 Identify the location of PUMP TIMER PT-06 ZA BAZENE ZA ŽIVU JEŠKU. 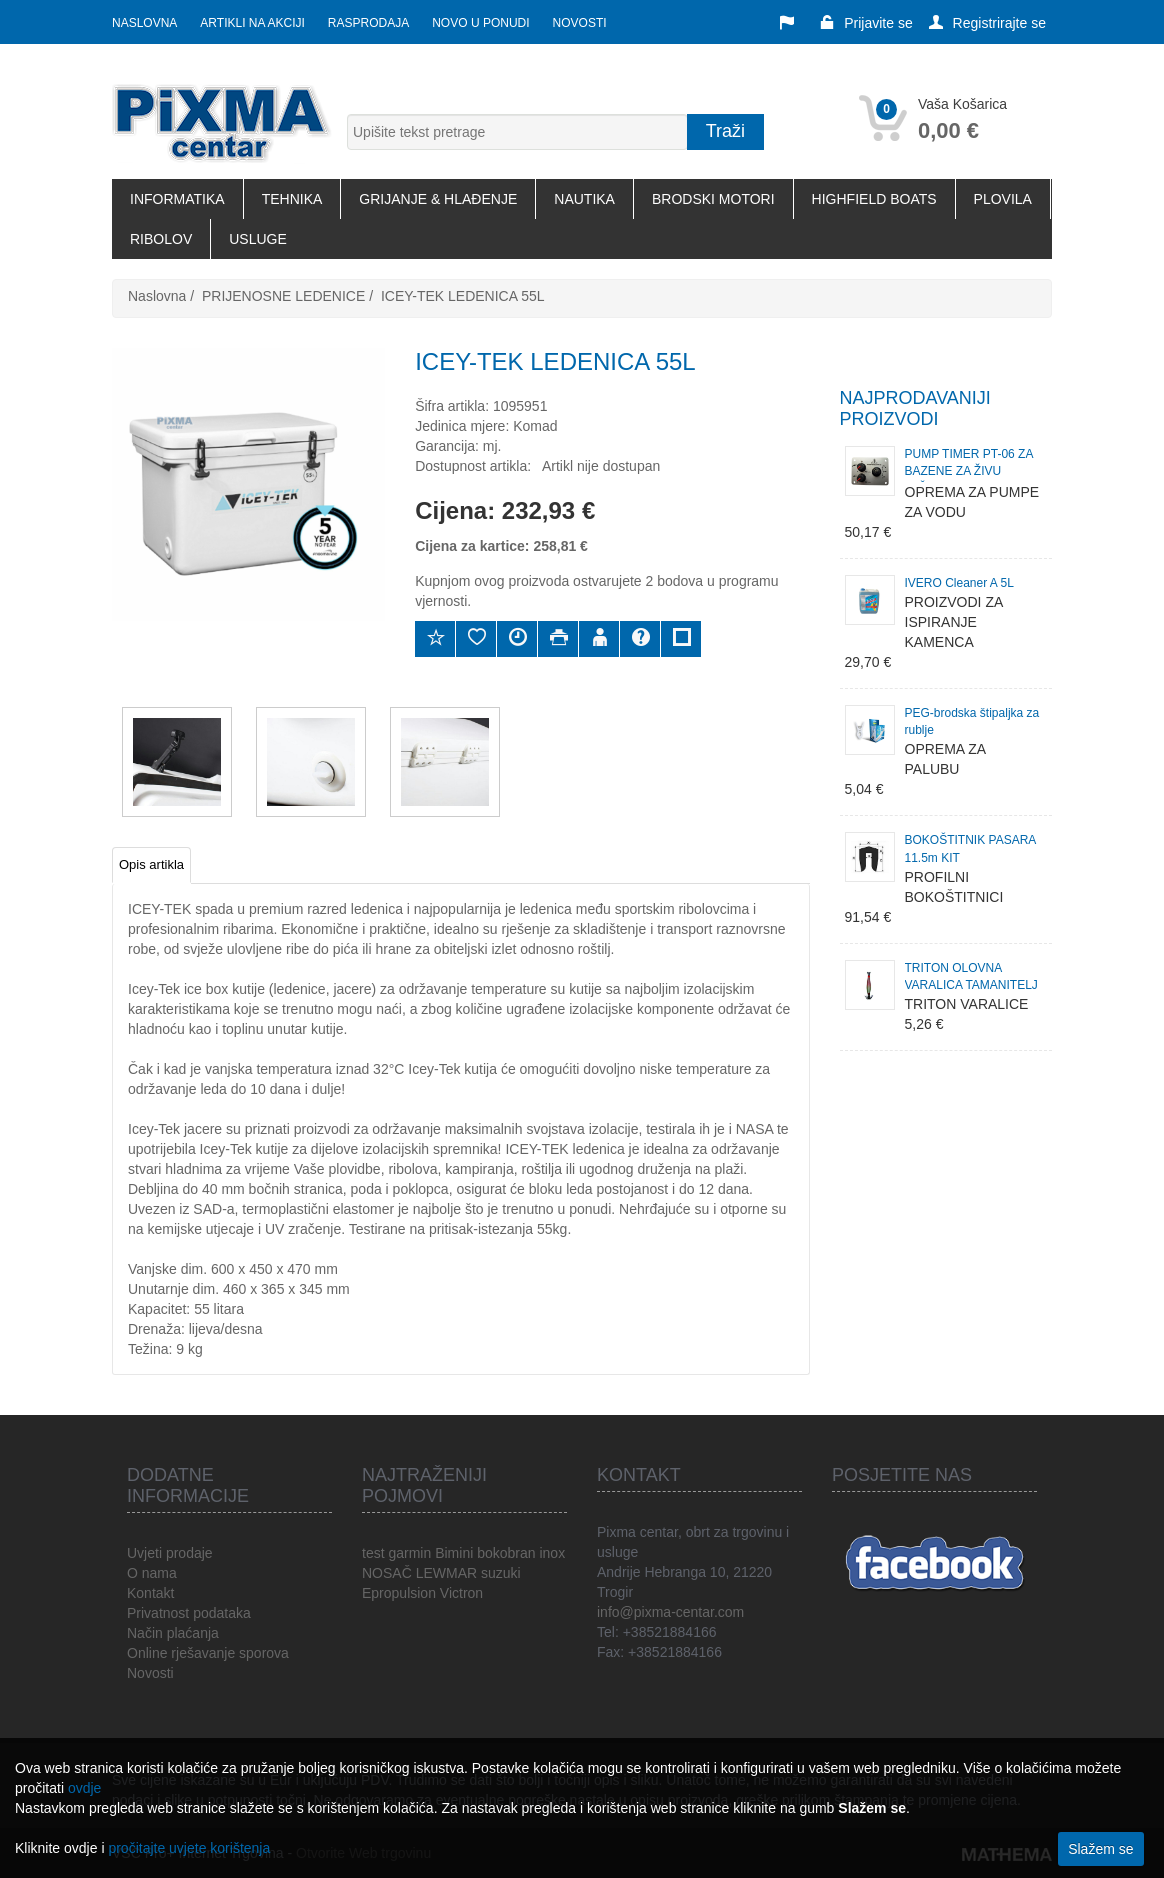
(969, 464).